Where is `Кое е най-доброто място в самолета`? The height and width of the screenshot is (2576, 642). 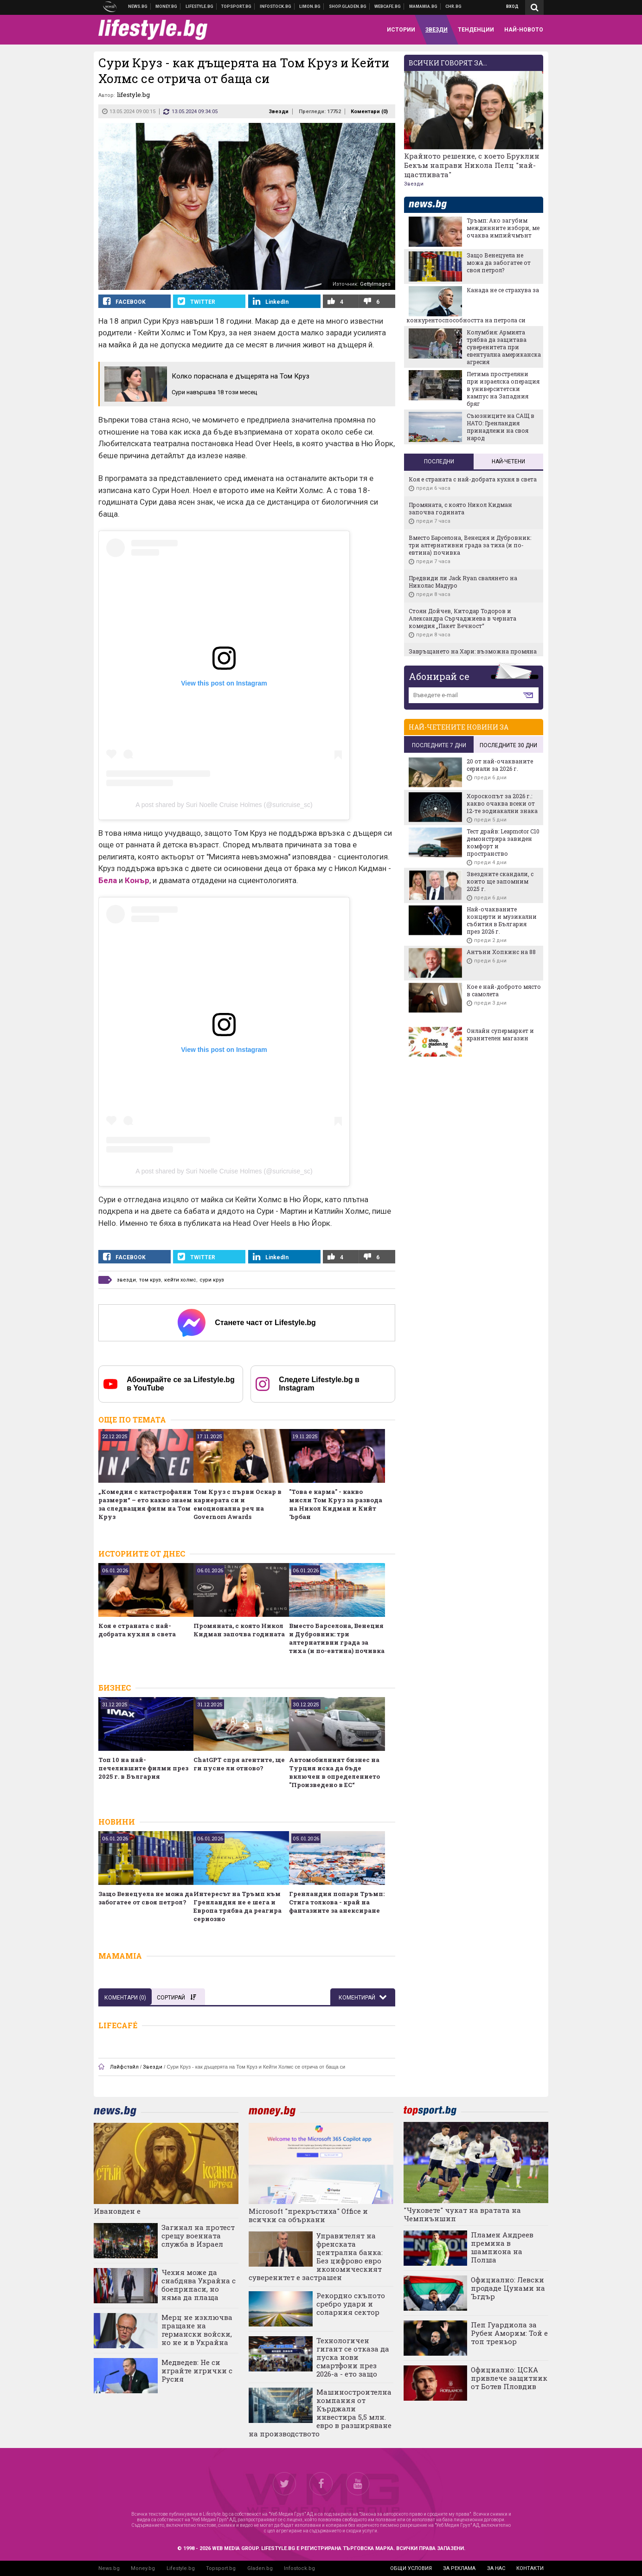
Кое е най-доброто място в самолета is located at coordinates (504, 990).